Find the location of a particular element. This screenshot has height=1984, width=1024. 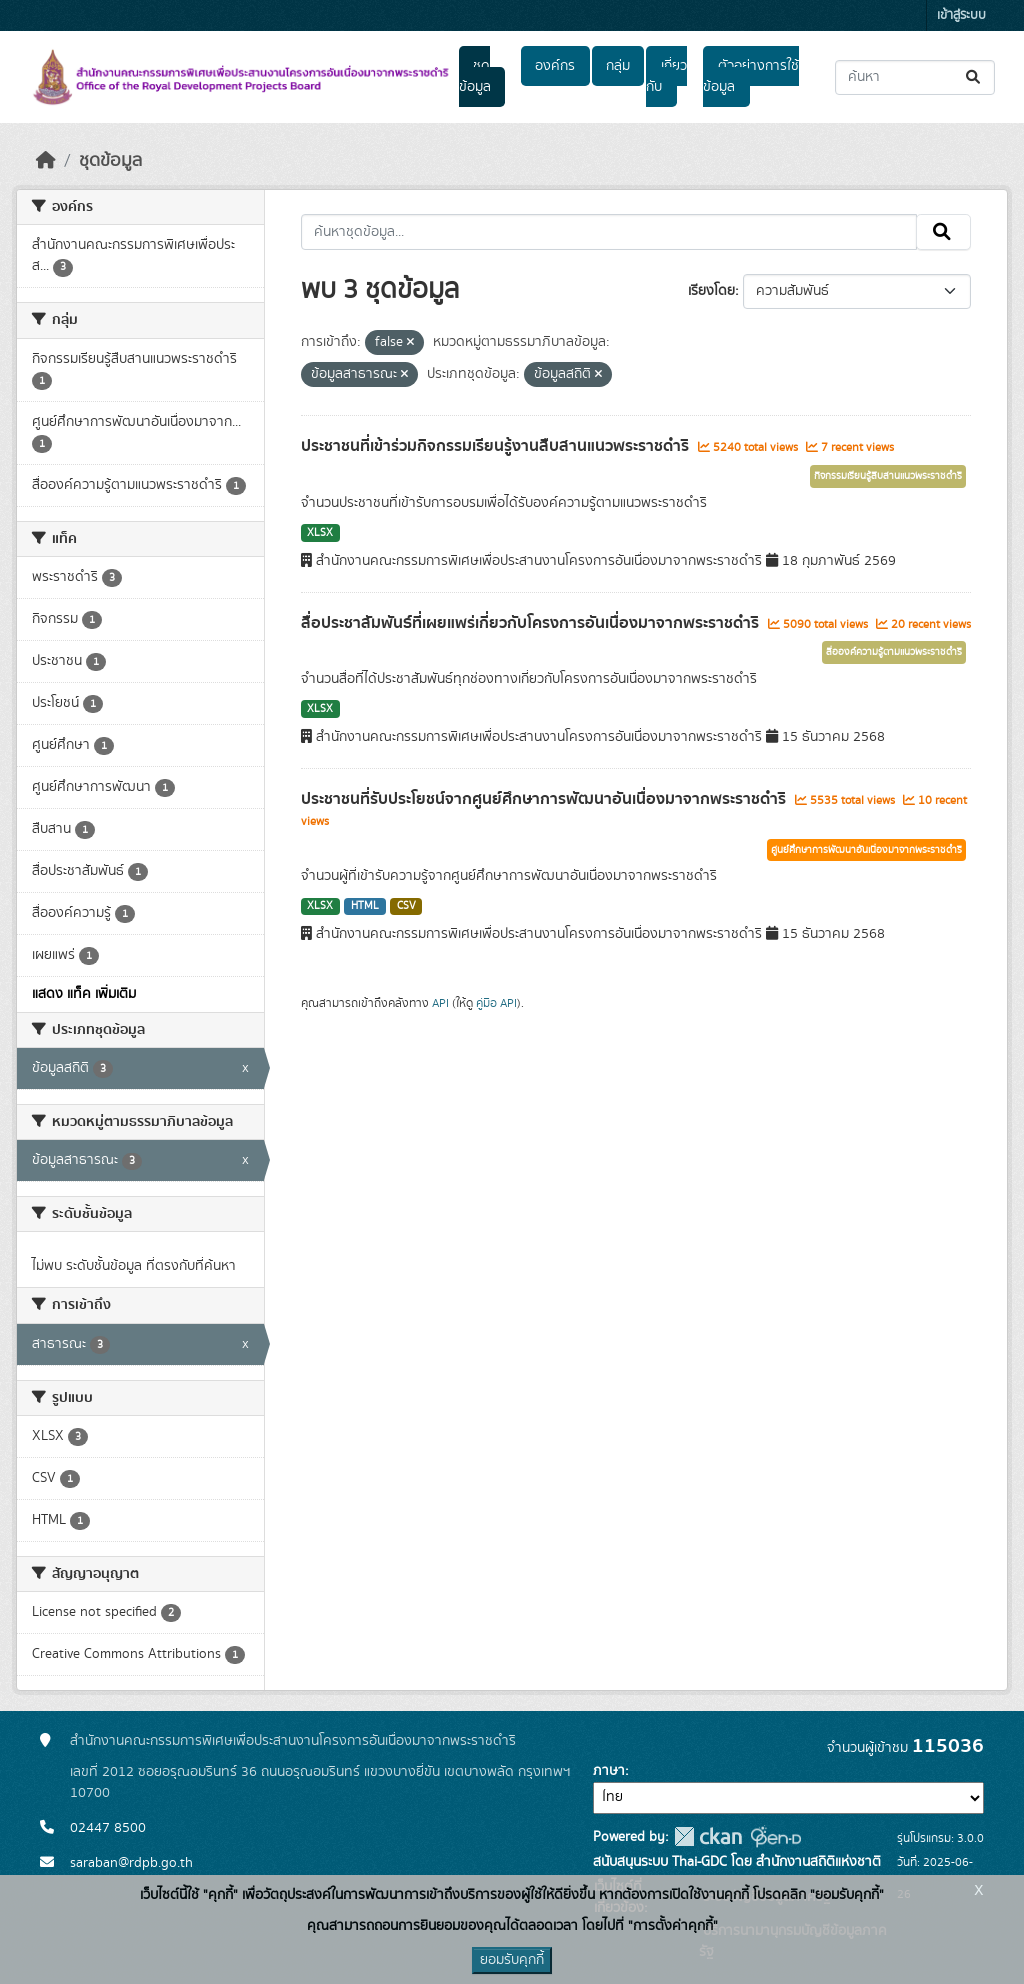

HTML is located at coordinates (365, 906).